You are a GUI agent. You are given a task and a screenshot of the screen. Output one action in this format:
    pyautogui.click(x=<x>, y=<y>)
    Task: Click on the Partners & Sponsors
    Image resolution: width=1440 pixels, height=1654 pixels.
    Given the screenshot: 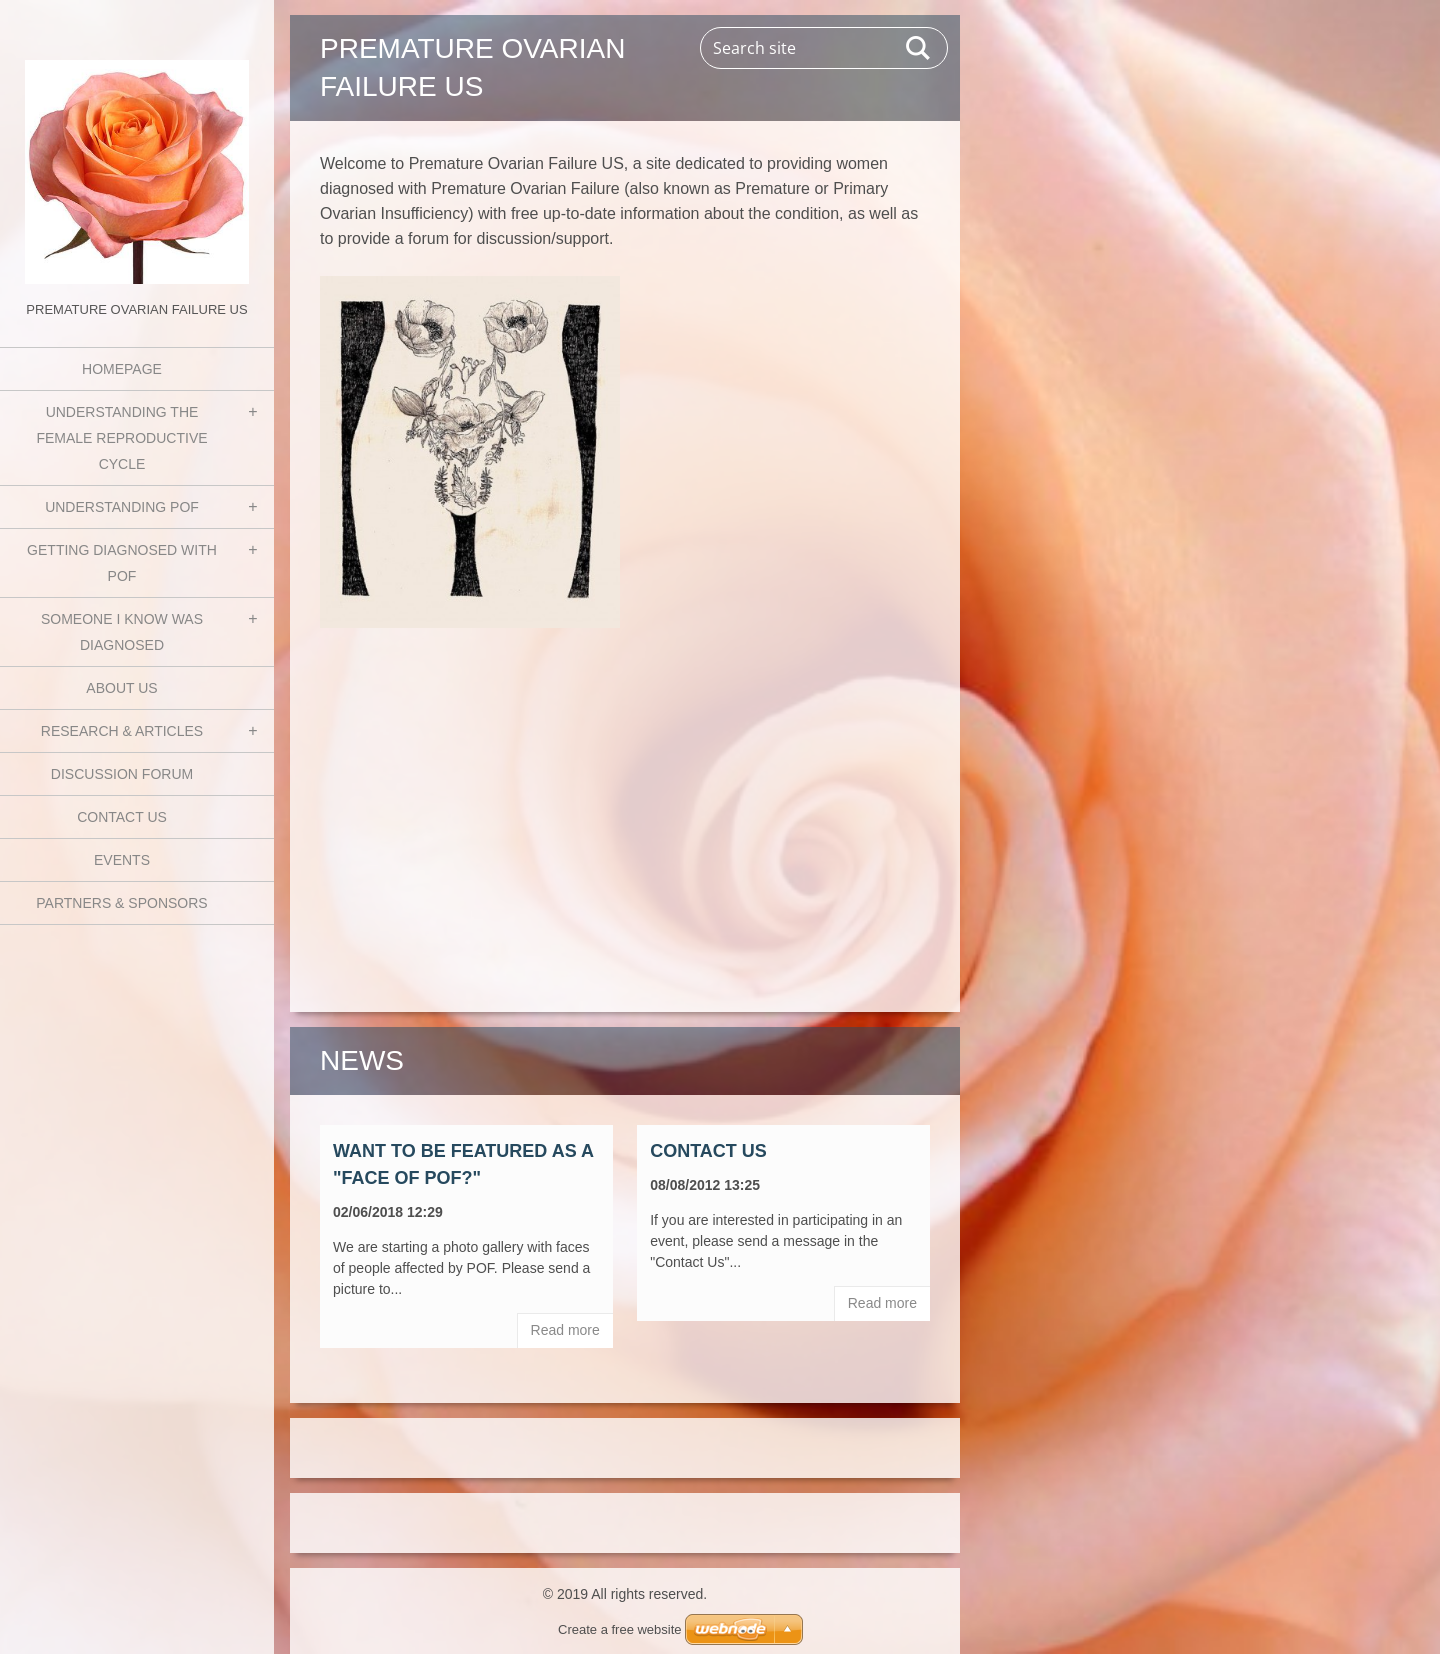 What is the action you would take?
    pyautogui.click(x=121, y=903)
    